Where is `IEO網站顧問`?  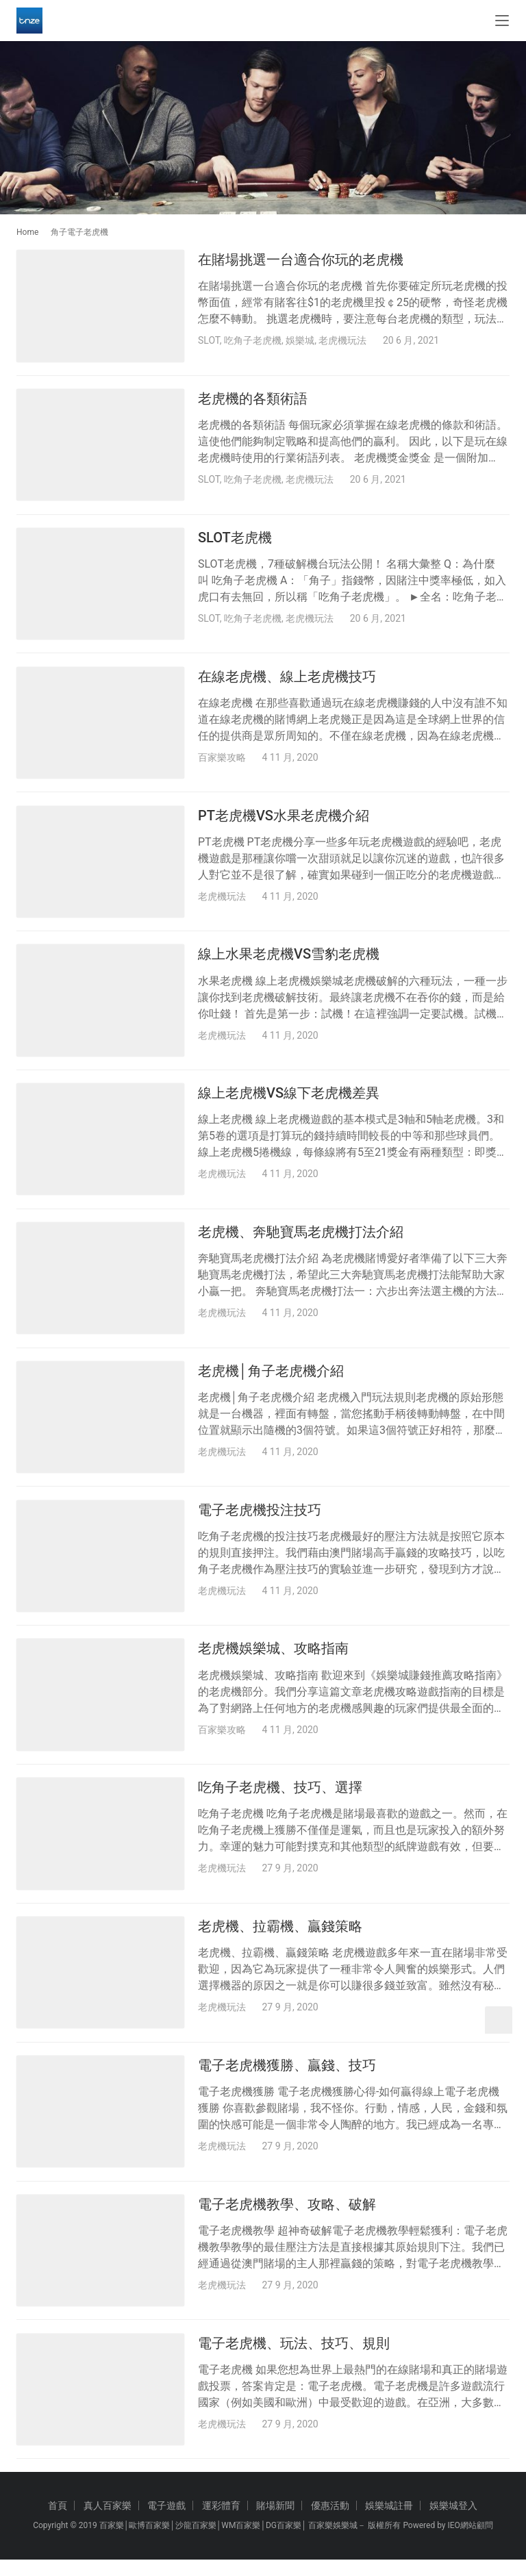
IEO網站顧問 is located at coordinates (469, 2542).